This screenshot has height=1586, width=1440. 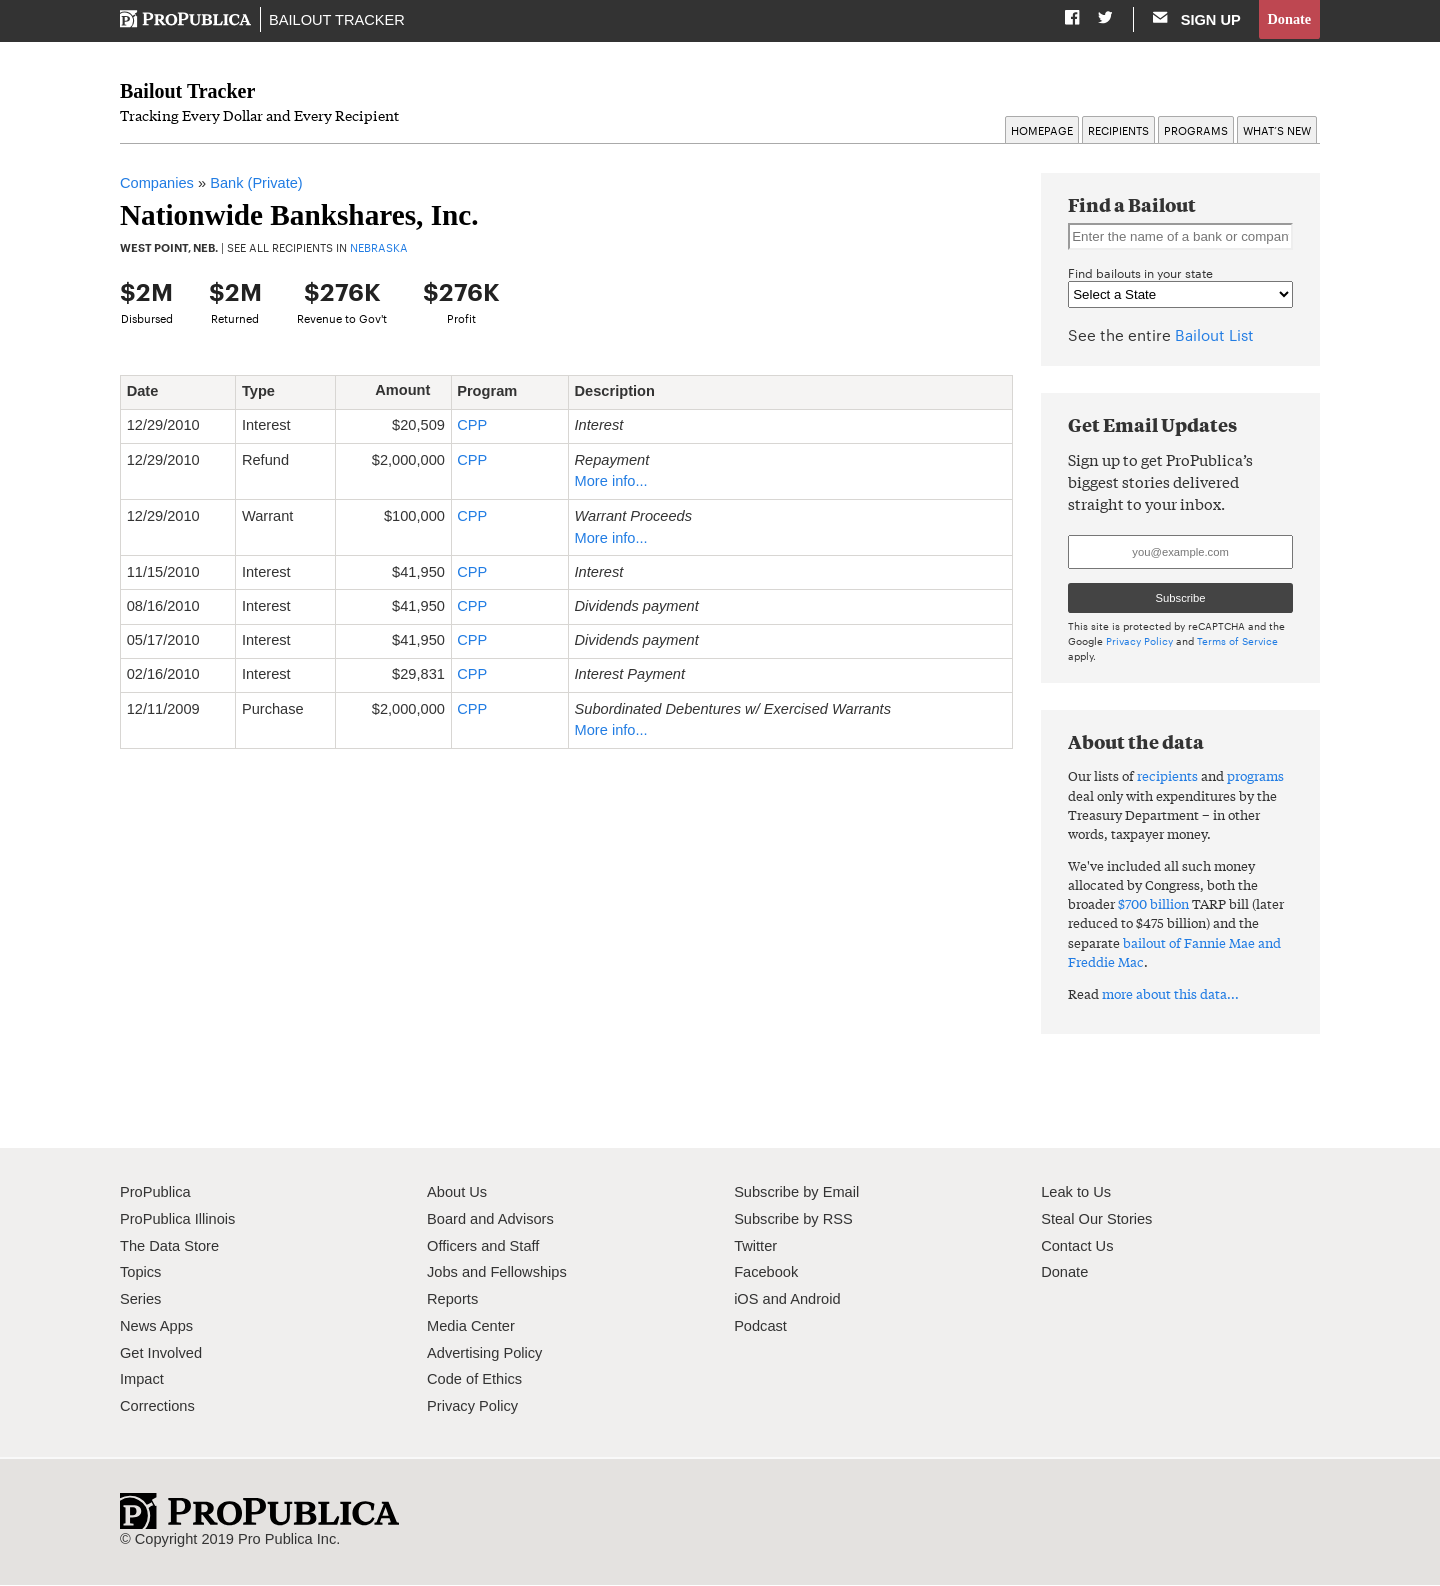 I want to click on recipients, so click(x=1167, y=776).